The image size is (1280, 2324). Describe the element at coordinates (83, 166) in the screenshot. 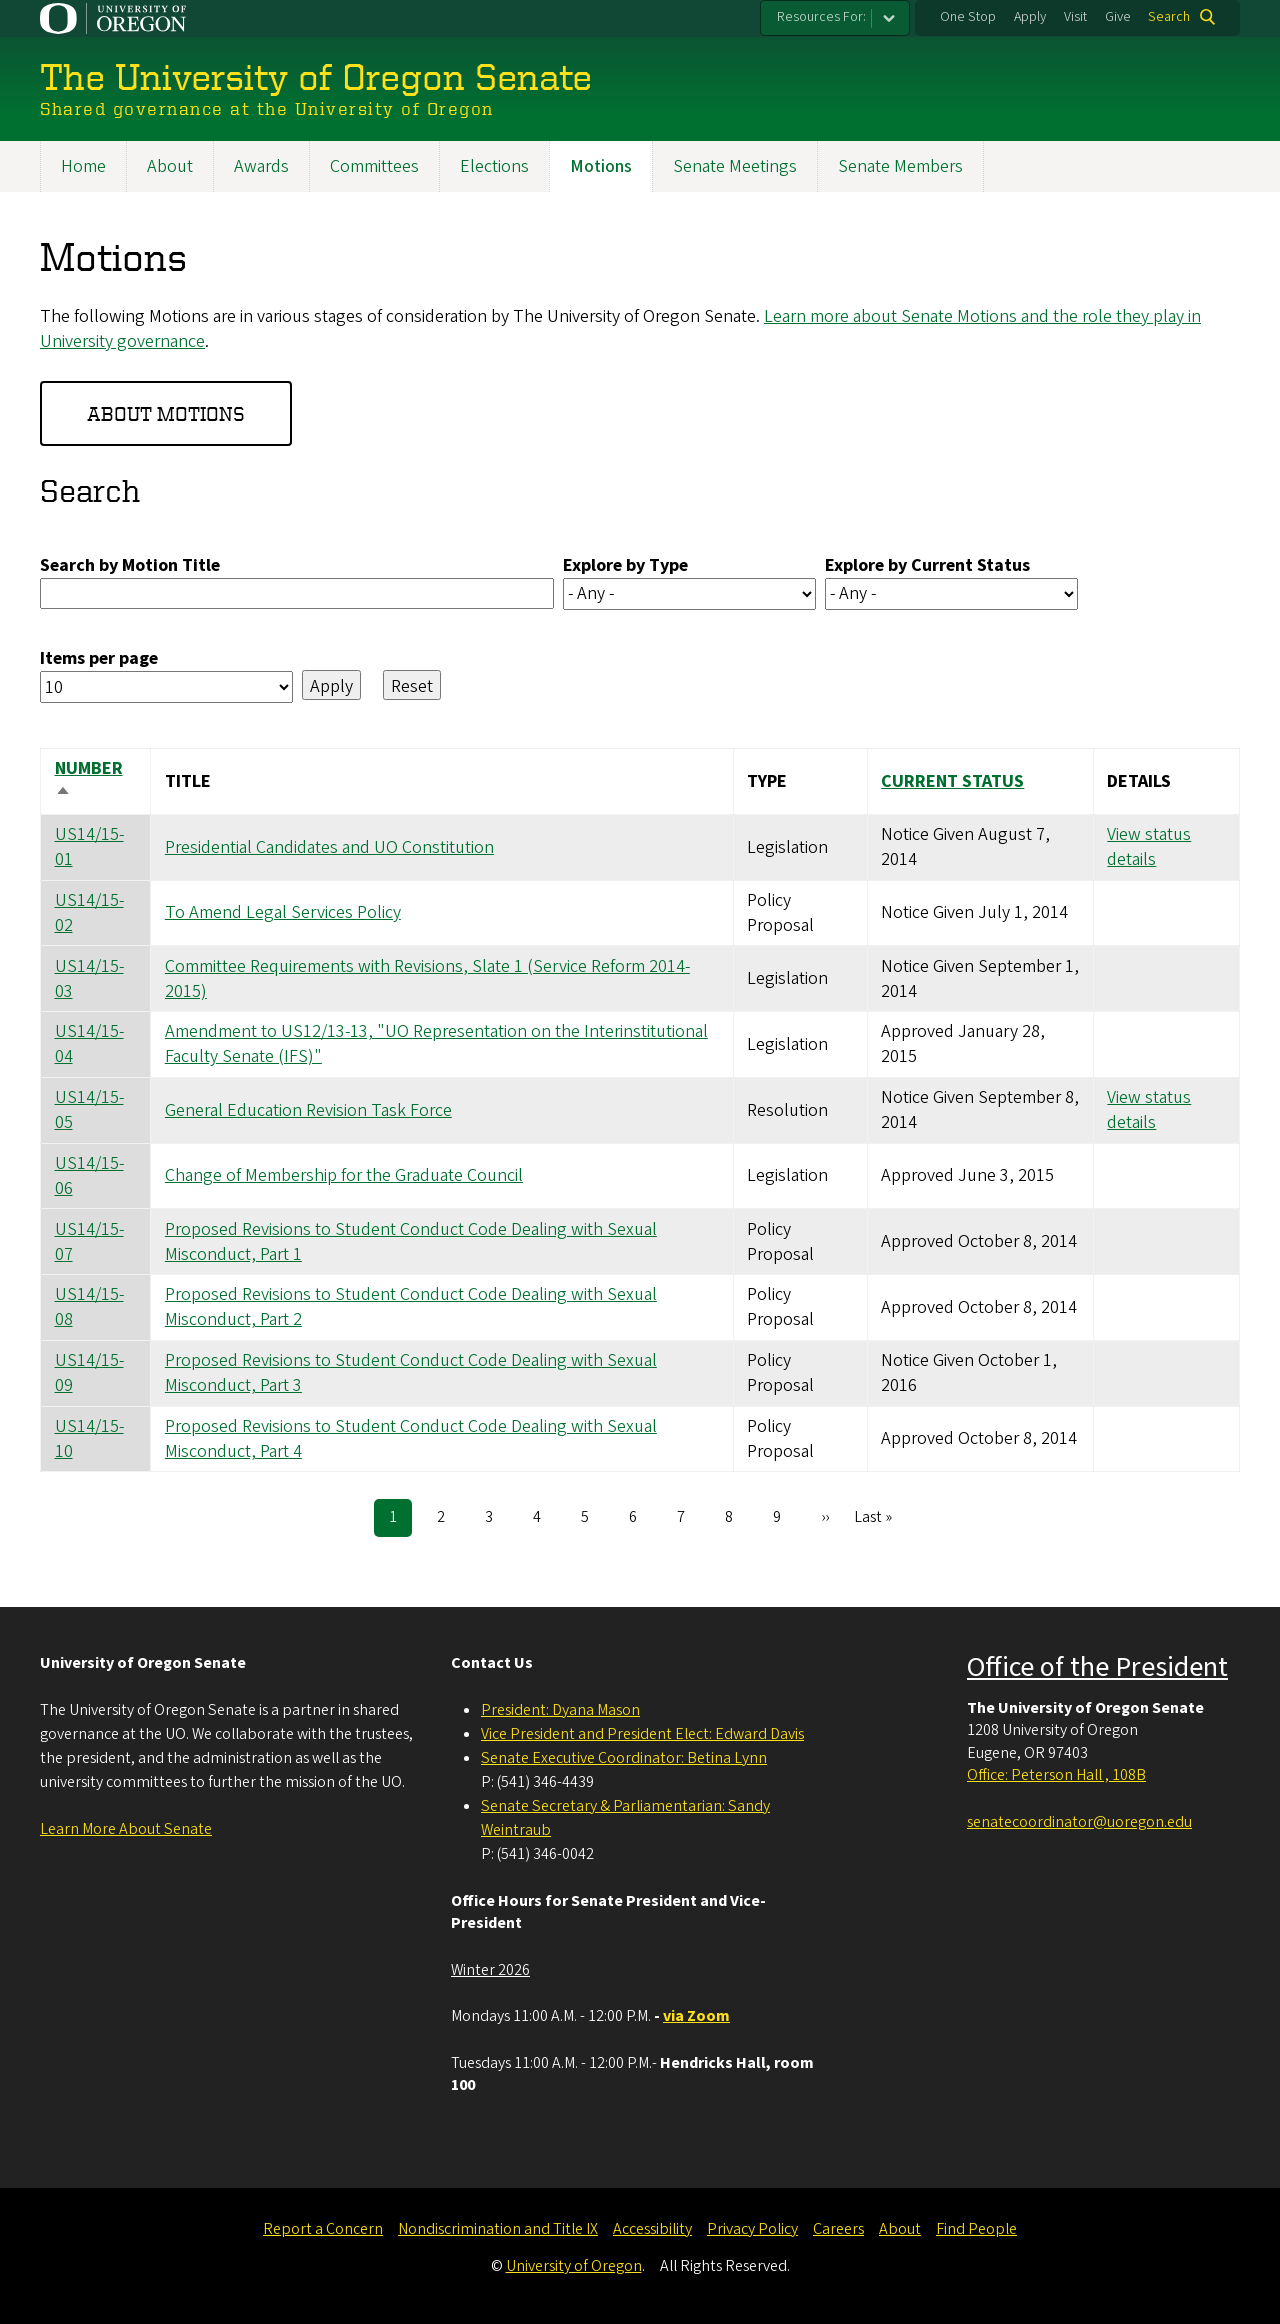

I see `Home` at that location.